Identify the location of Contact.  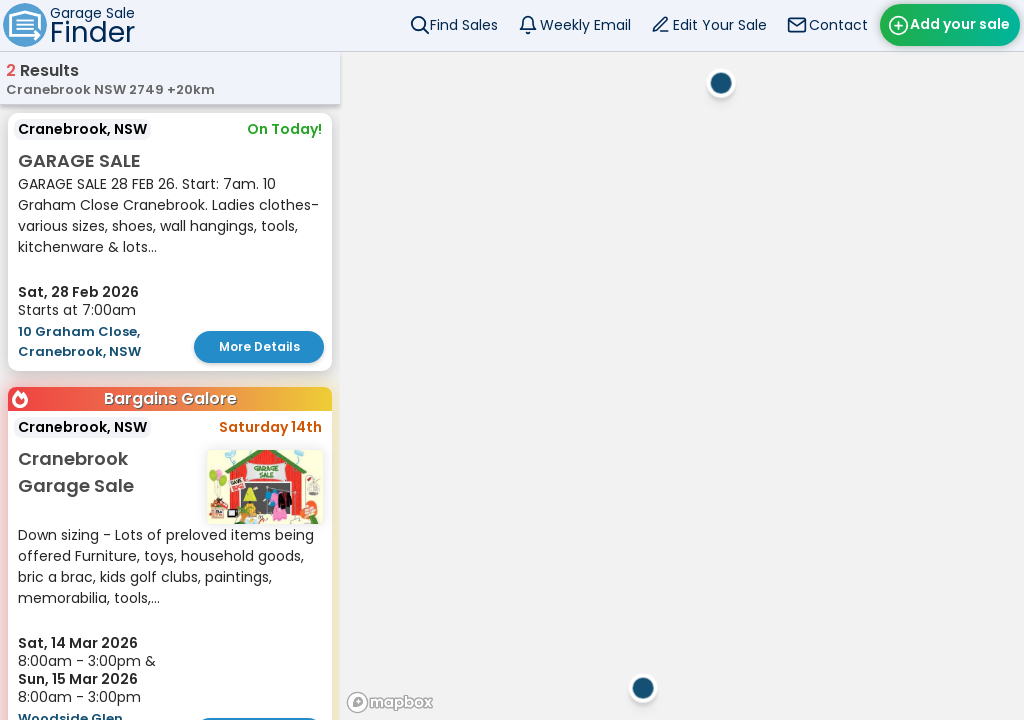
(838, 25).